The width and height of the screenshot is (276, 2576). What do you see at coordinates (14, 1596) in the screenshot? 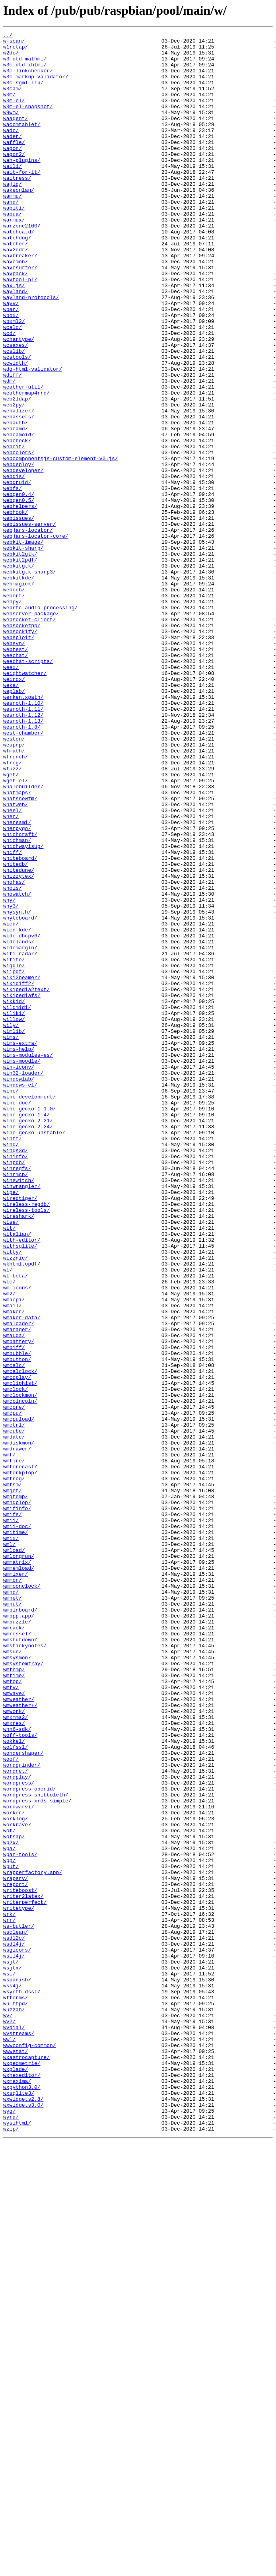
I see `wmauda/` at bounding box center [14, 1596].